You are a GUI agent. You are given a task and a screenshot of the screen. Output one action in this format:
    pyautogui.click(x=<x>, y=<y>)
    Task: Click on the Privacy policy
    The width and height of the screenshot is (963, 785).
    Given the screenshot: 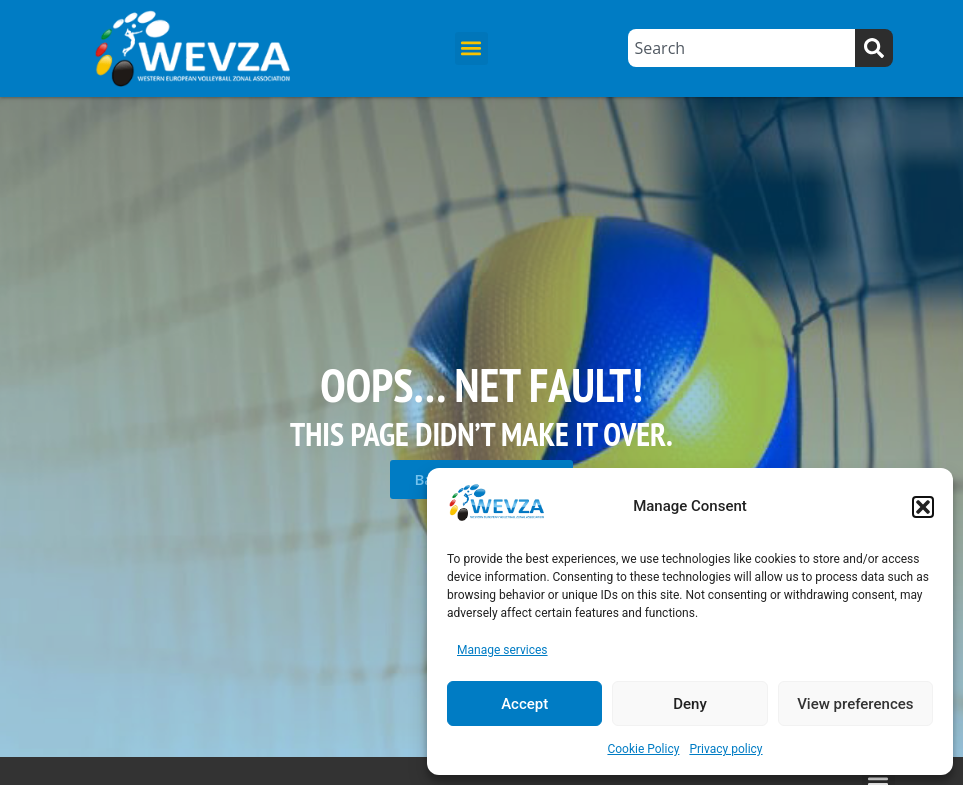 What is the action you would take?
    pyautogui.click(x=725, y=749)
    